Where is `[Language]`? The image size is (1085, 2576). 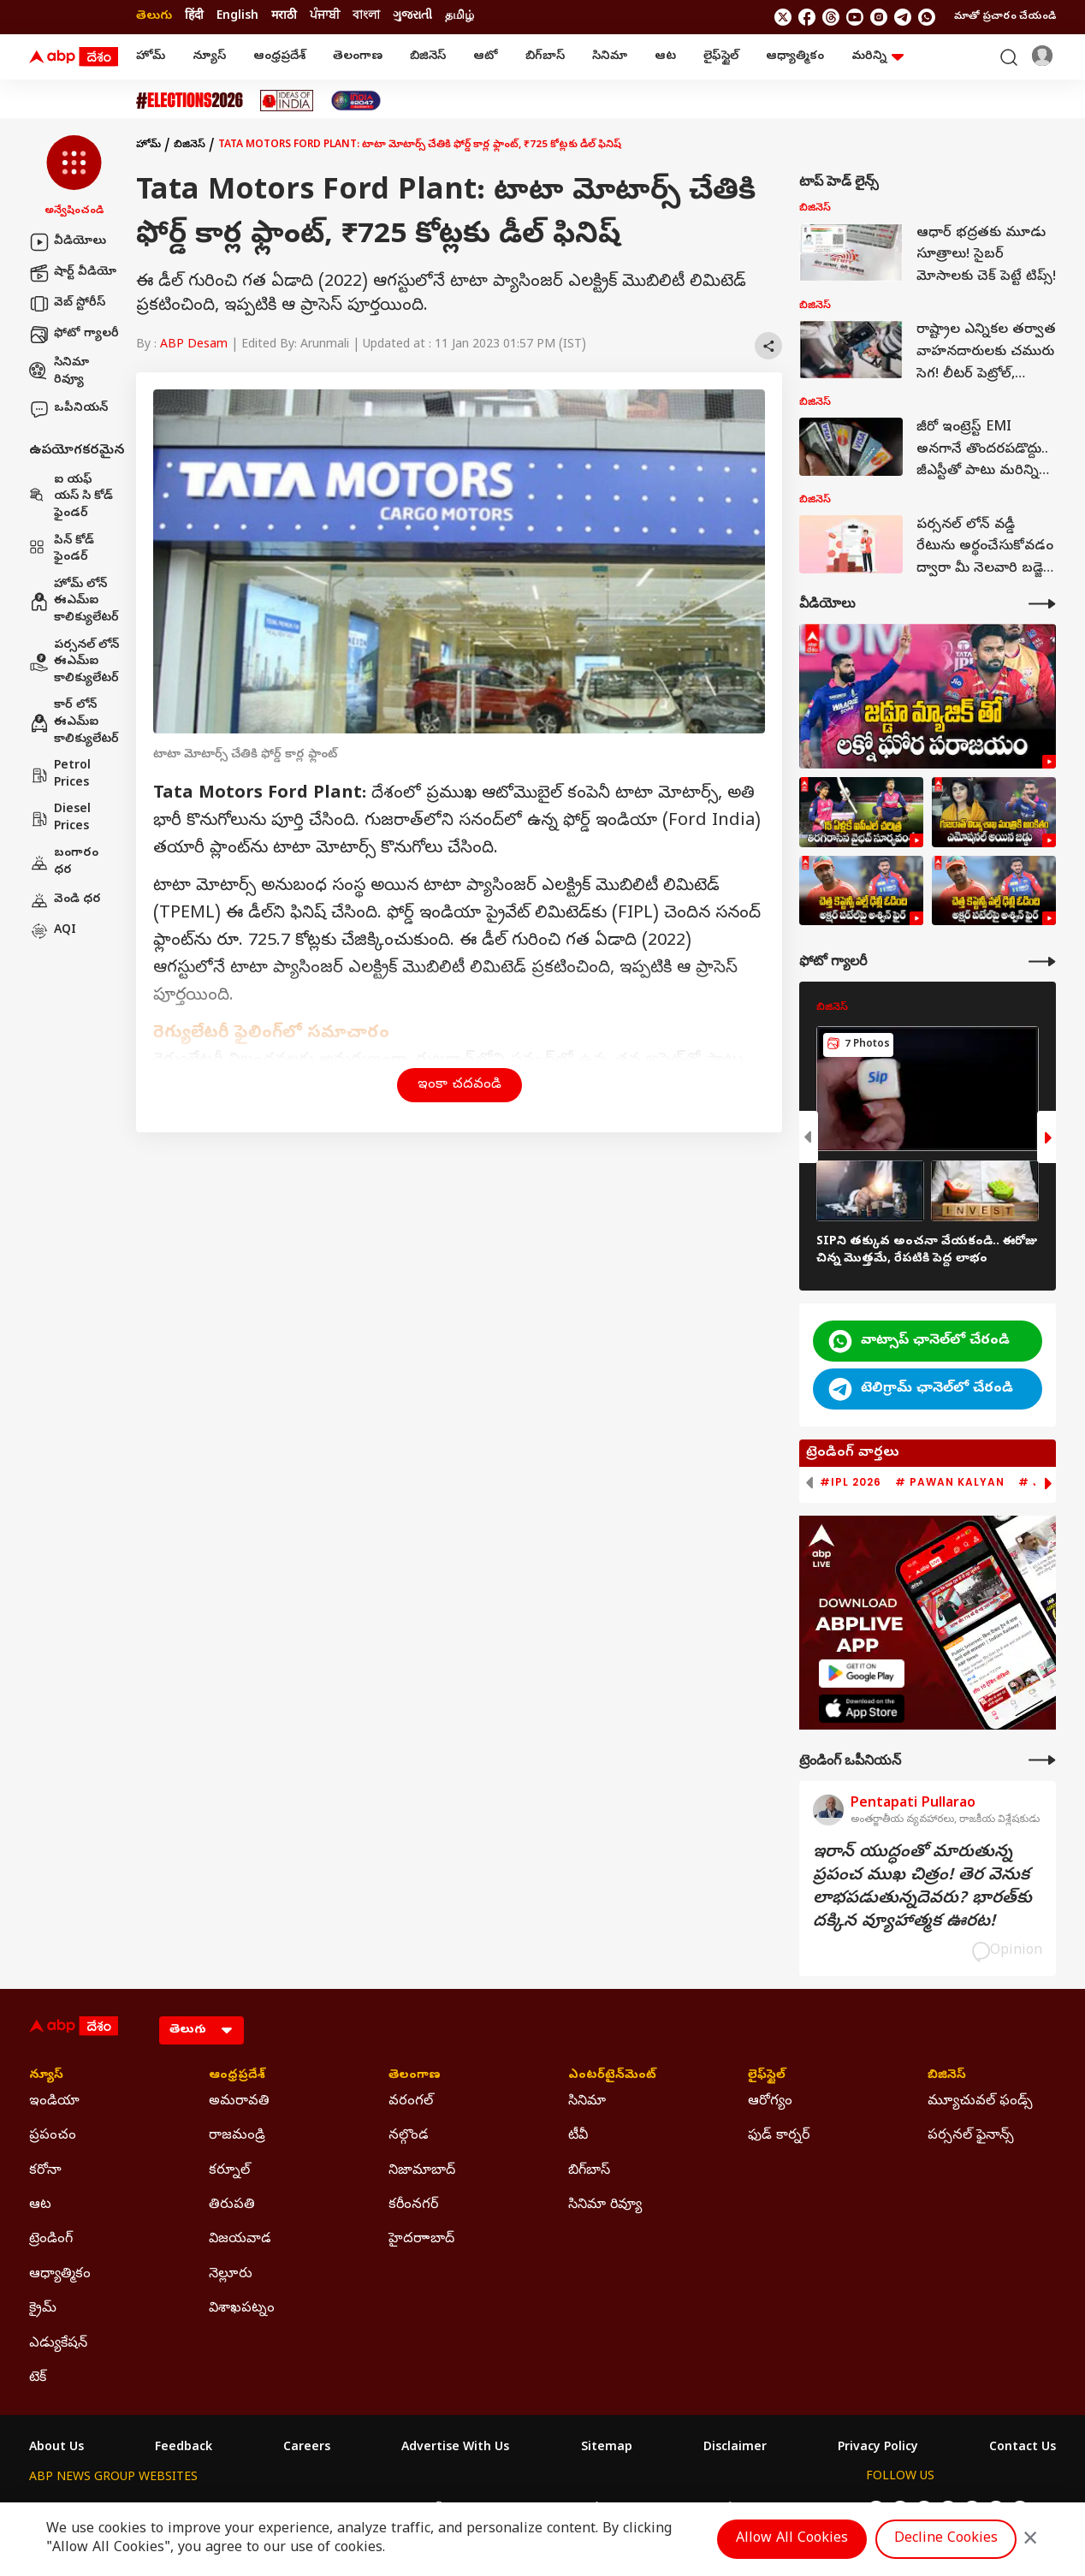 [Language] is located at coordinates (201, 2030).